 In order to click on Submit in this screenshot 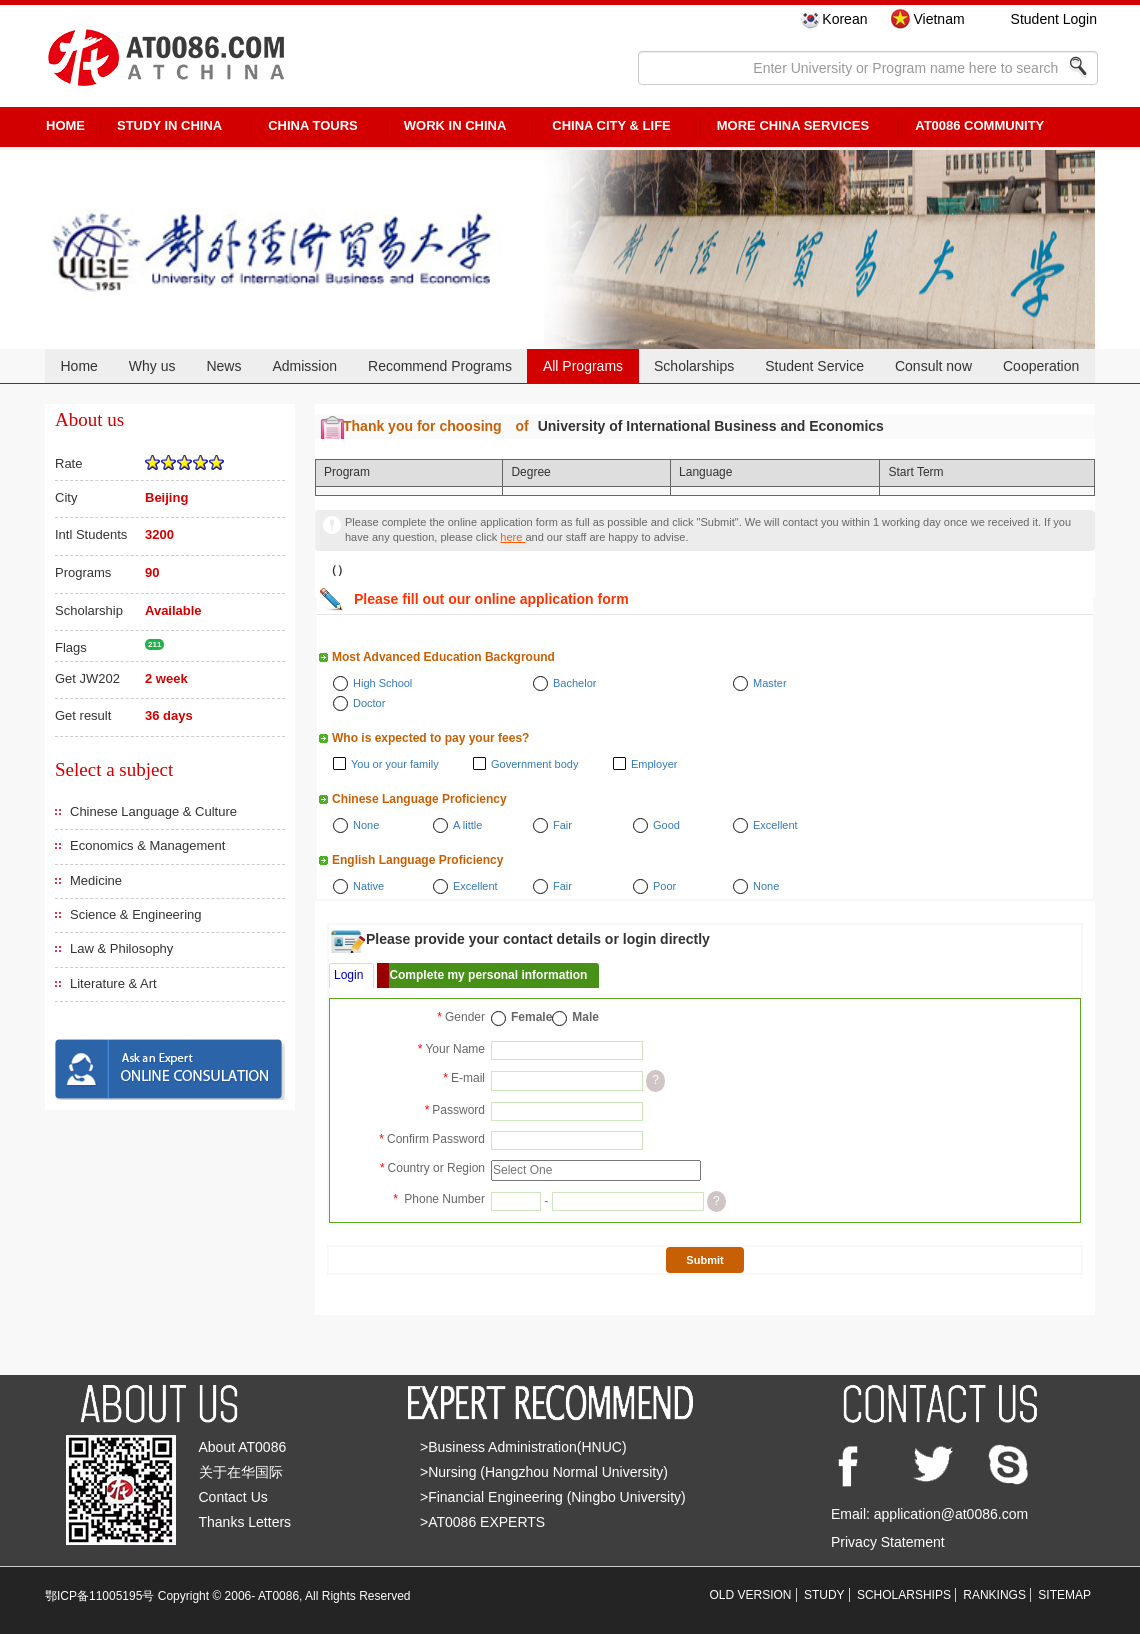, I will do `click(704, 1260)`.